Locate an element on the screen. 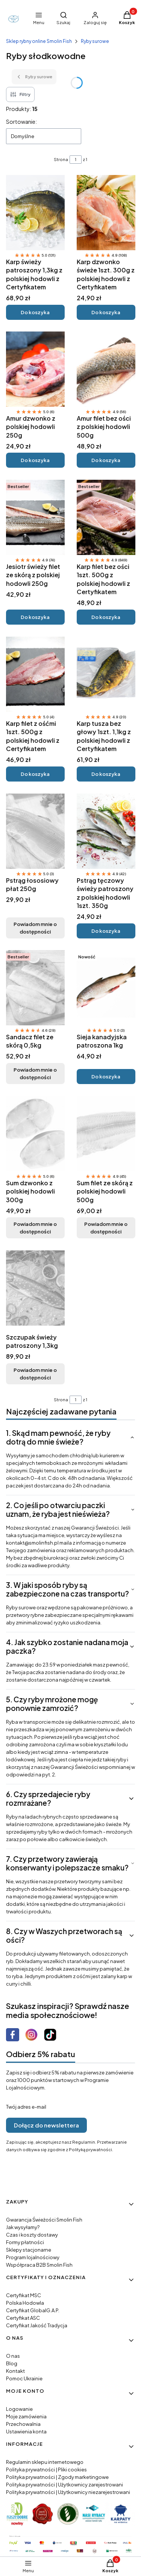  [Przejdź do produktu Sum dzwonko z polskiej hodowli 300g. Produkt niedostępny] is located at coordinates (35, 1133).